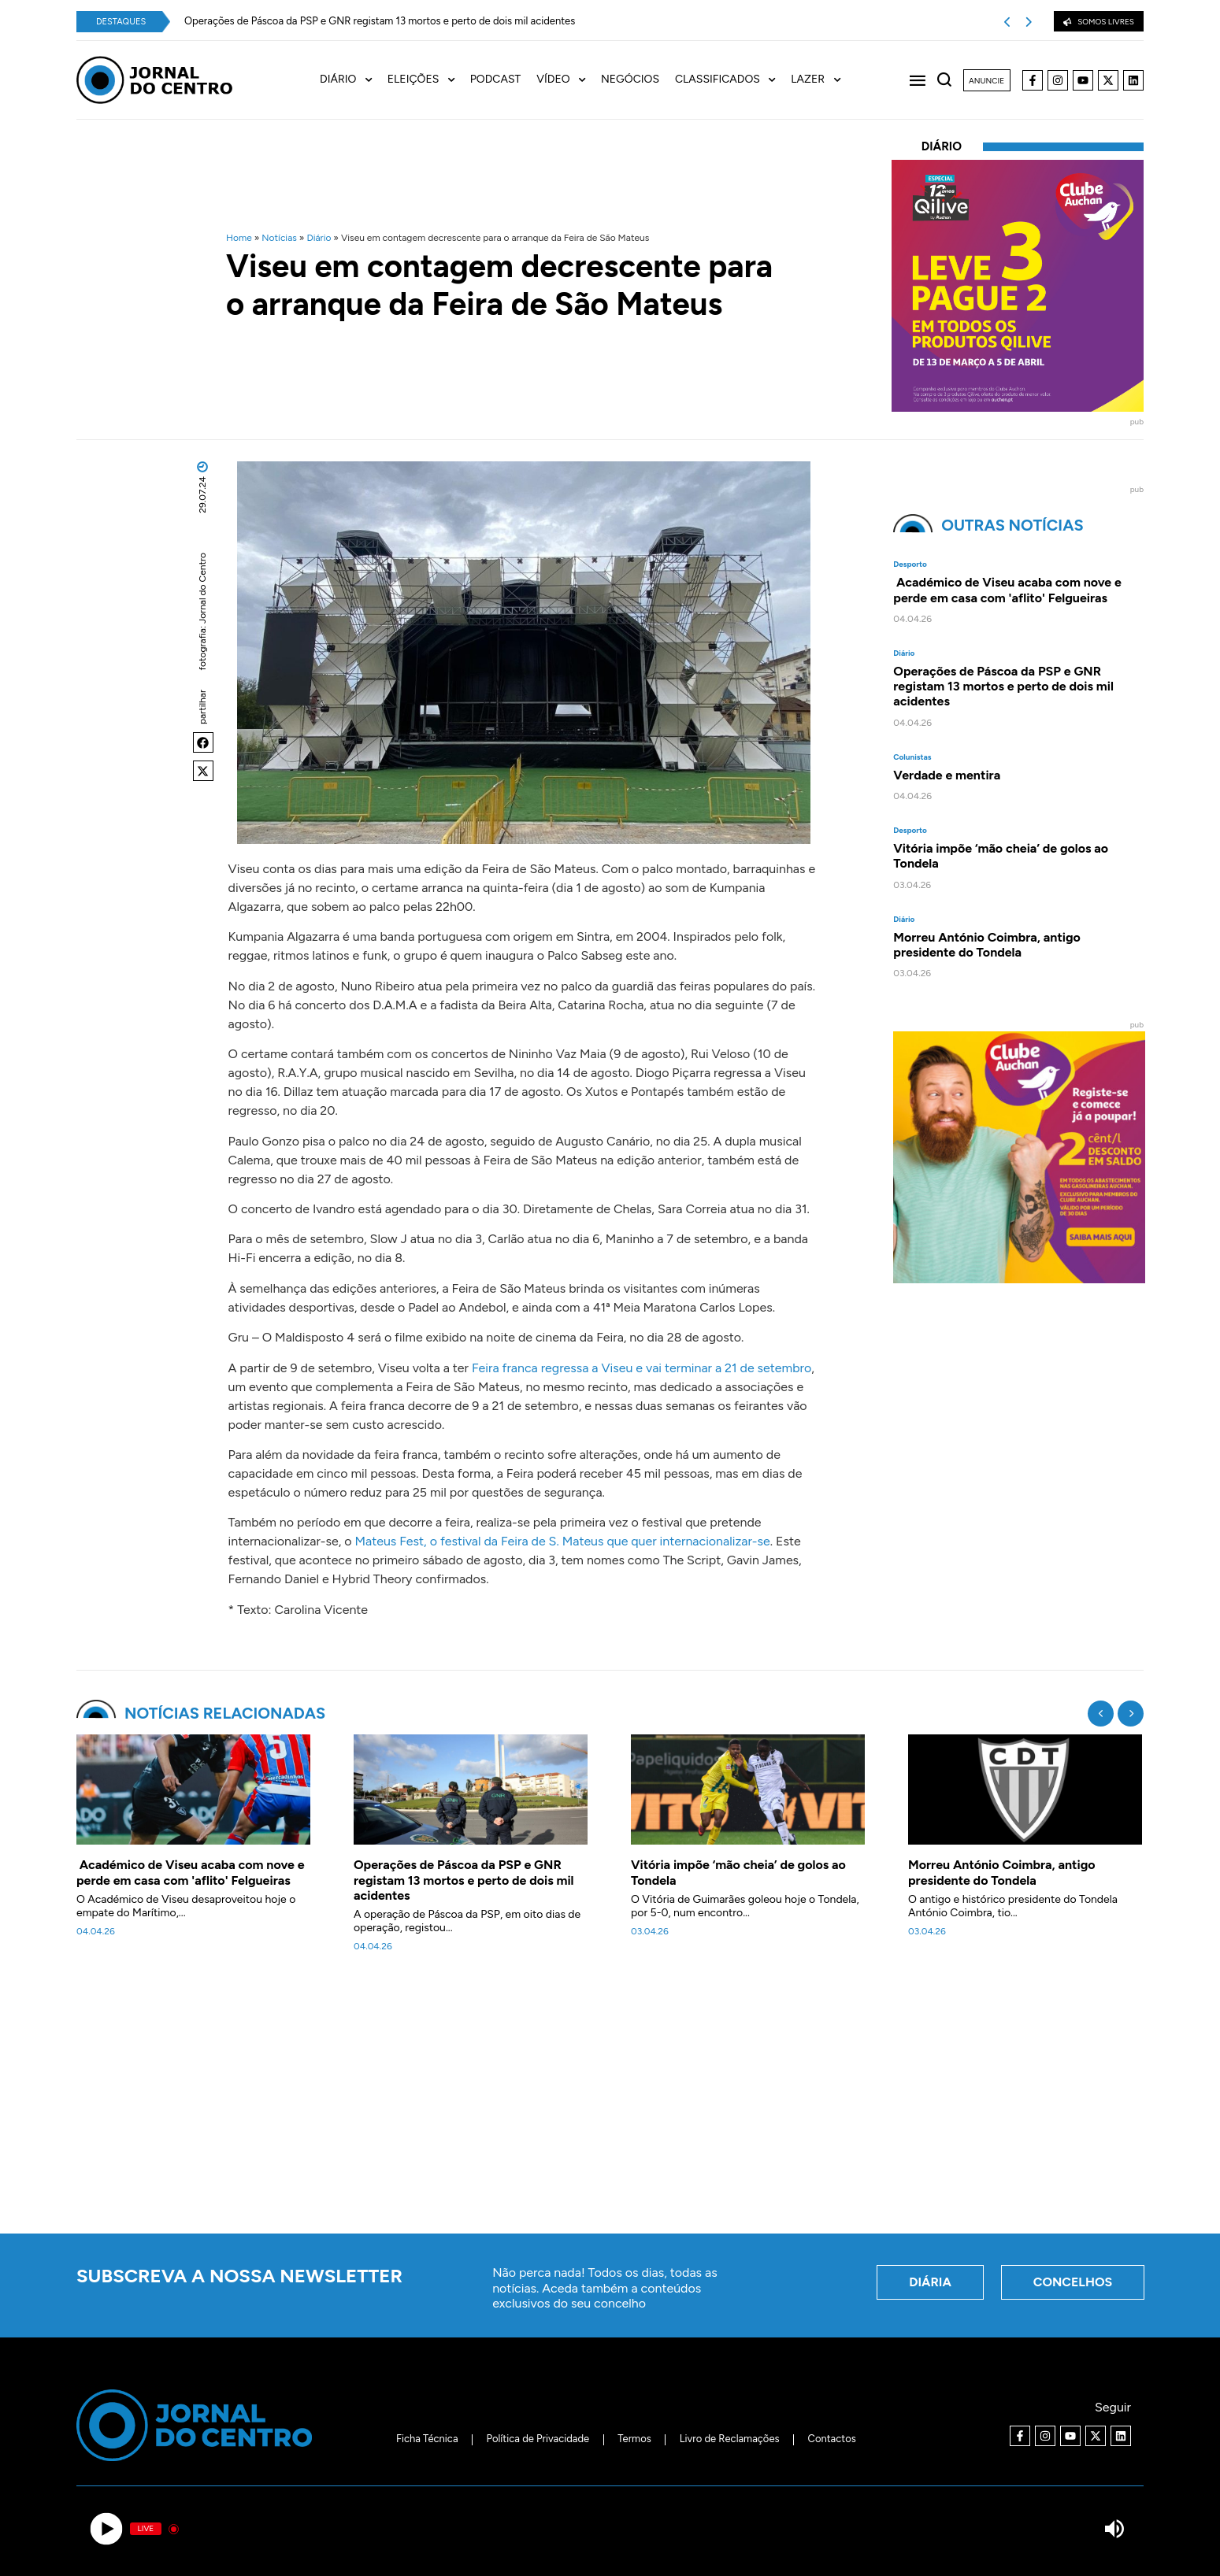 Image resolution: width=1220 pixels, height=2576 pixels. Describe the element at coordinates (354, 80) in the screenshot. I see `[menuitem]` at that location.